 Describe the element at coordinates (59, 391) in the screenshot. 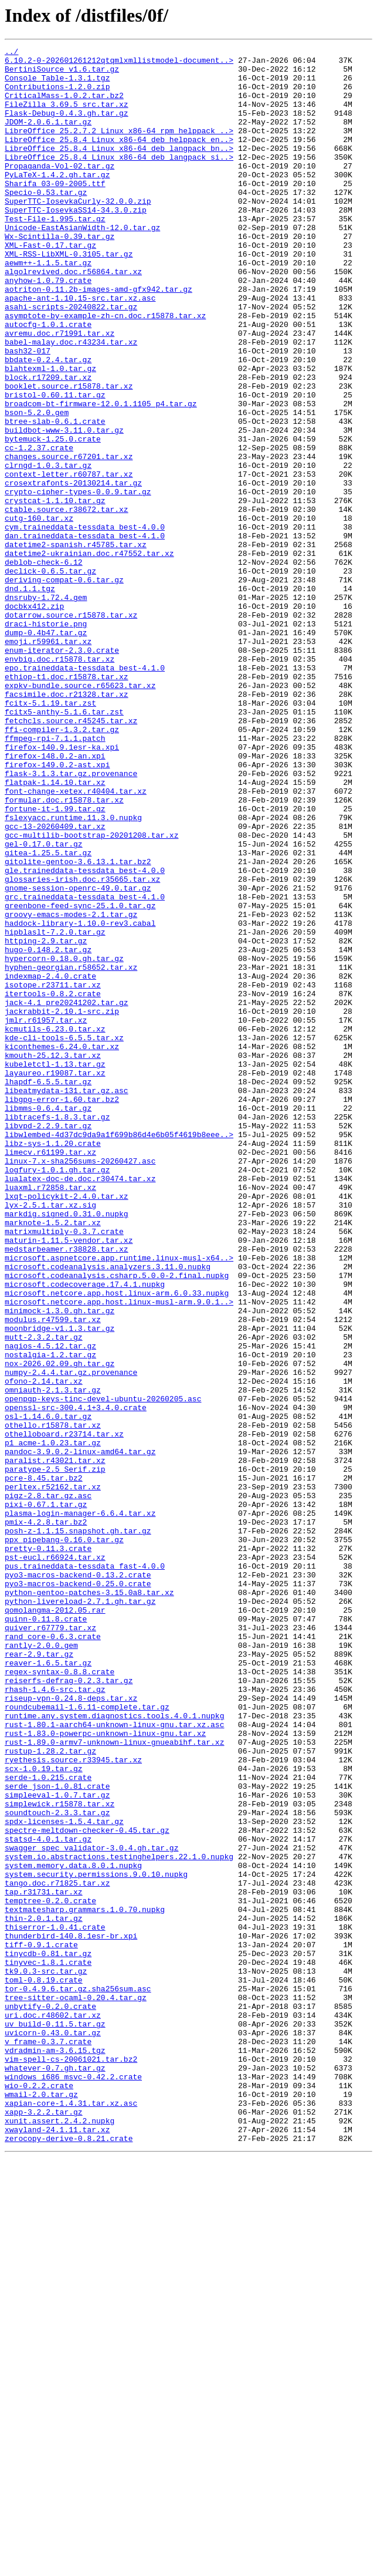

I see `avremu.doc.r71991.tar.xz` at that location.